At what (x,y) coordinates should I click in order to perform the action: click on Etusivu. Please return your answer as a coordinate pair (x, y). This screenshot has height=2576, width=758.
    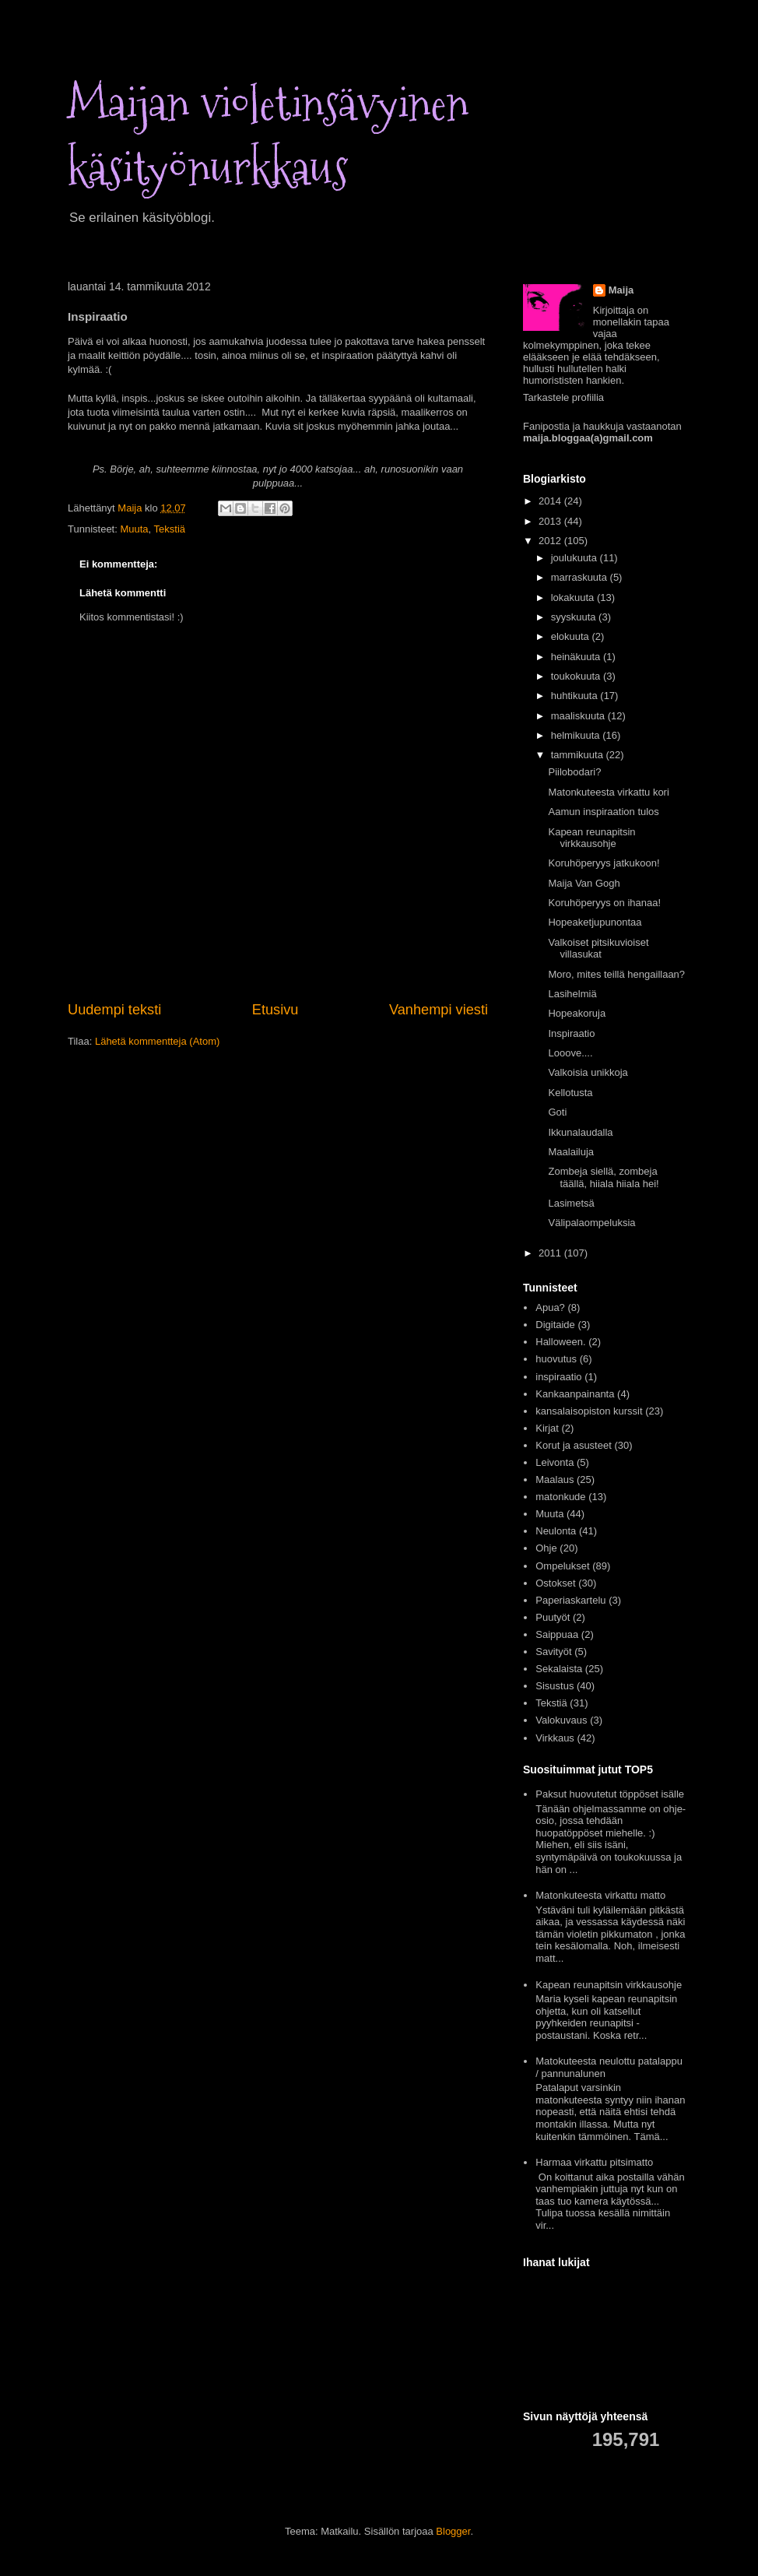
    Looking at the image, I should click on (275, 1009).